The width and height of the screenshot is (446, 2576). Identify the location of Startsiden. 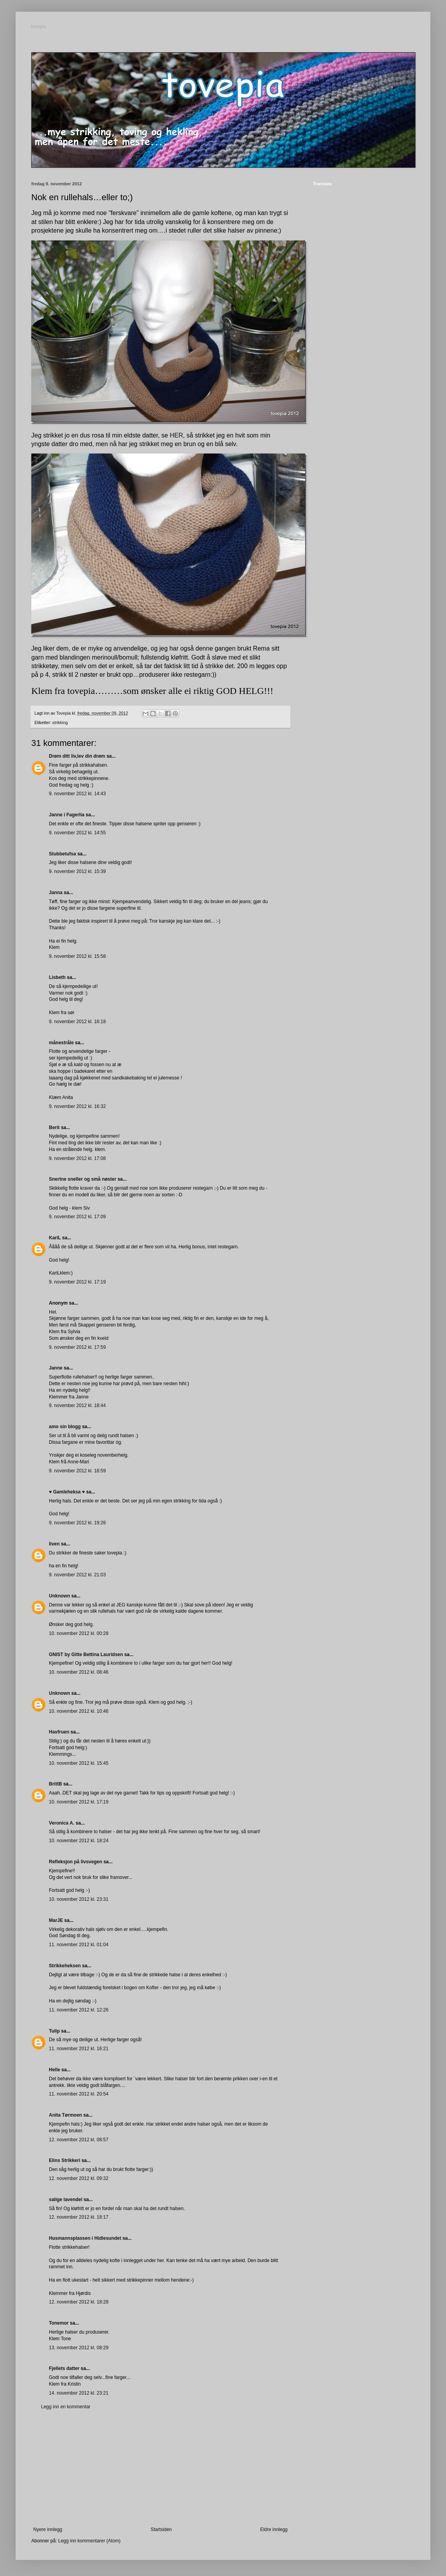
(161, 2529).